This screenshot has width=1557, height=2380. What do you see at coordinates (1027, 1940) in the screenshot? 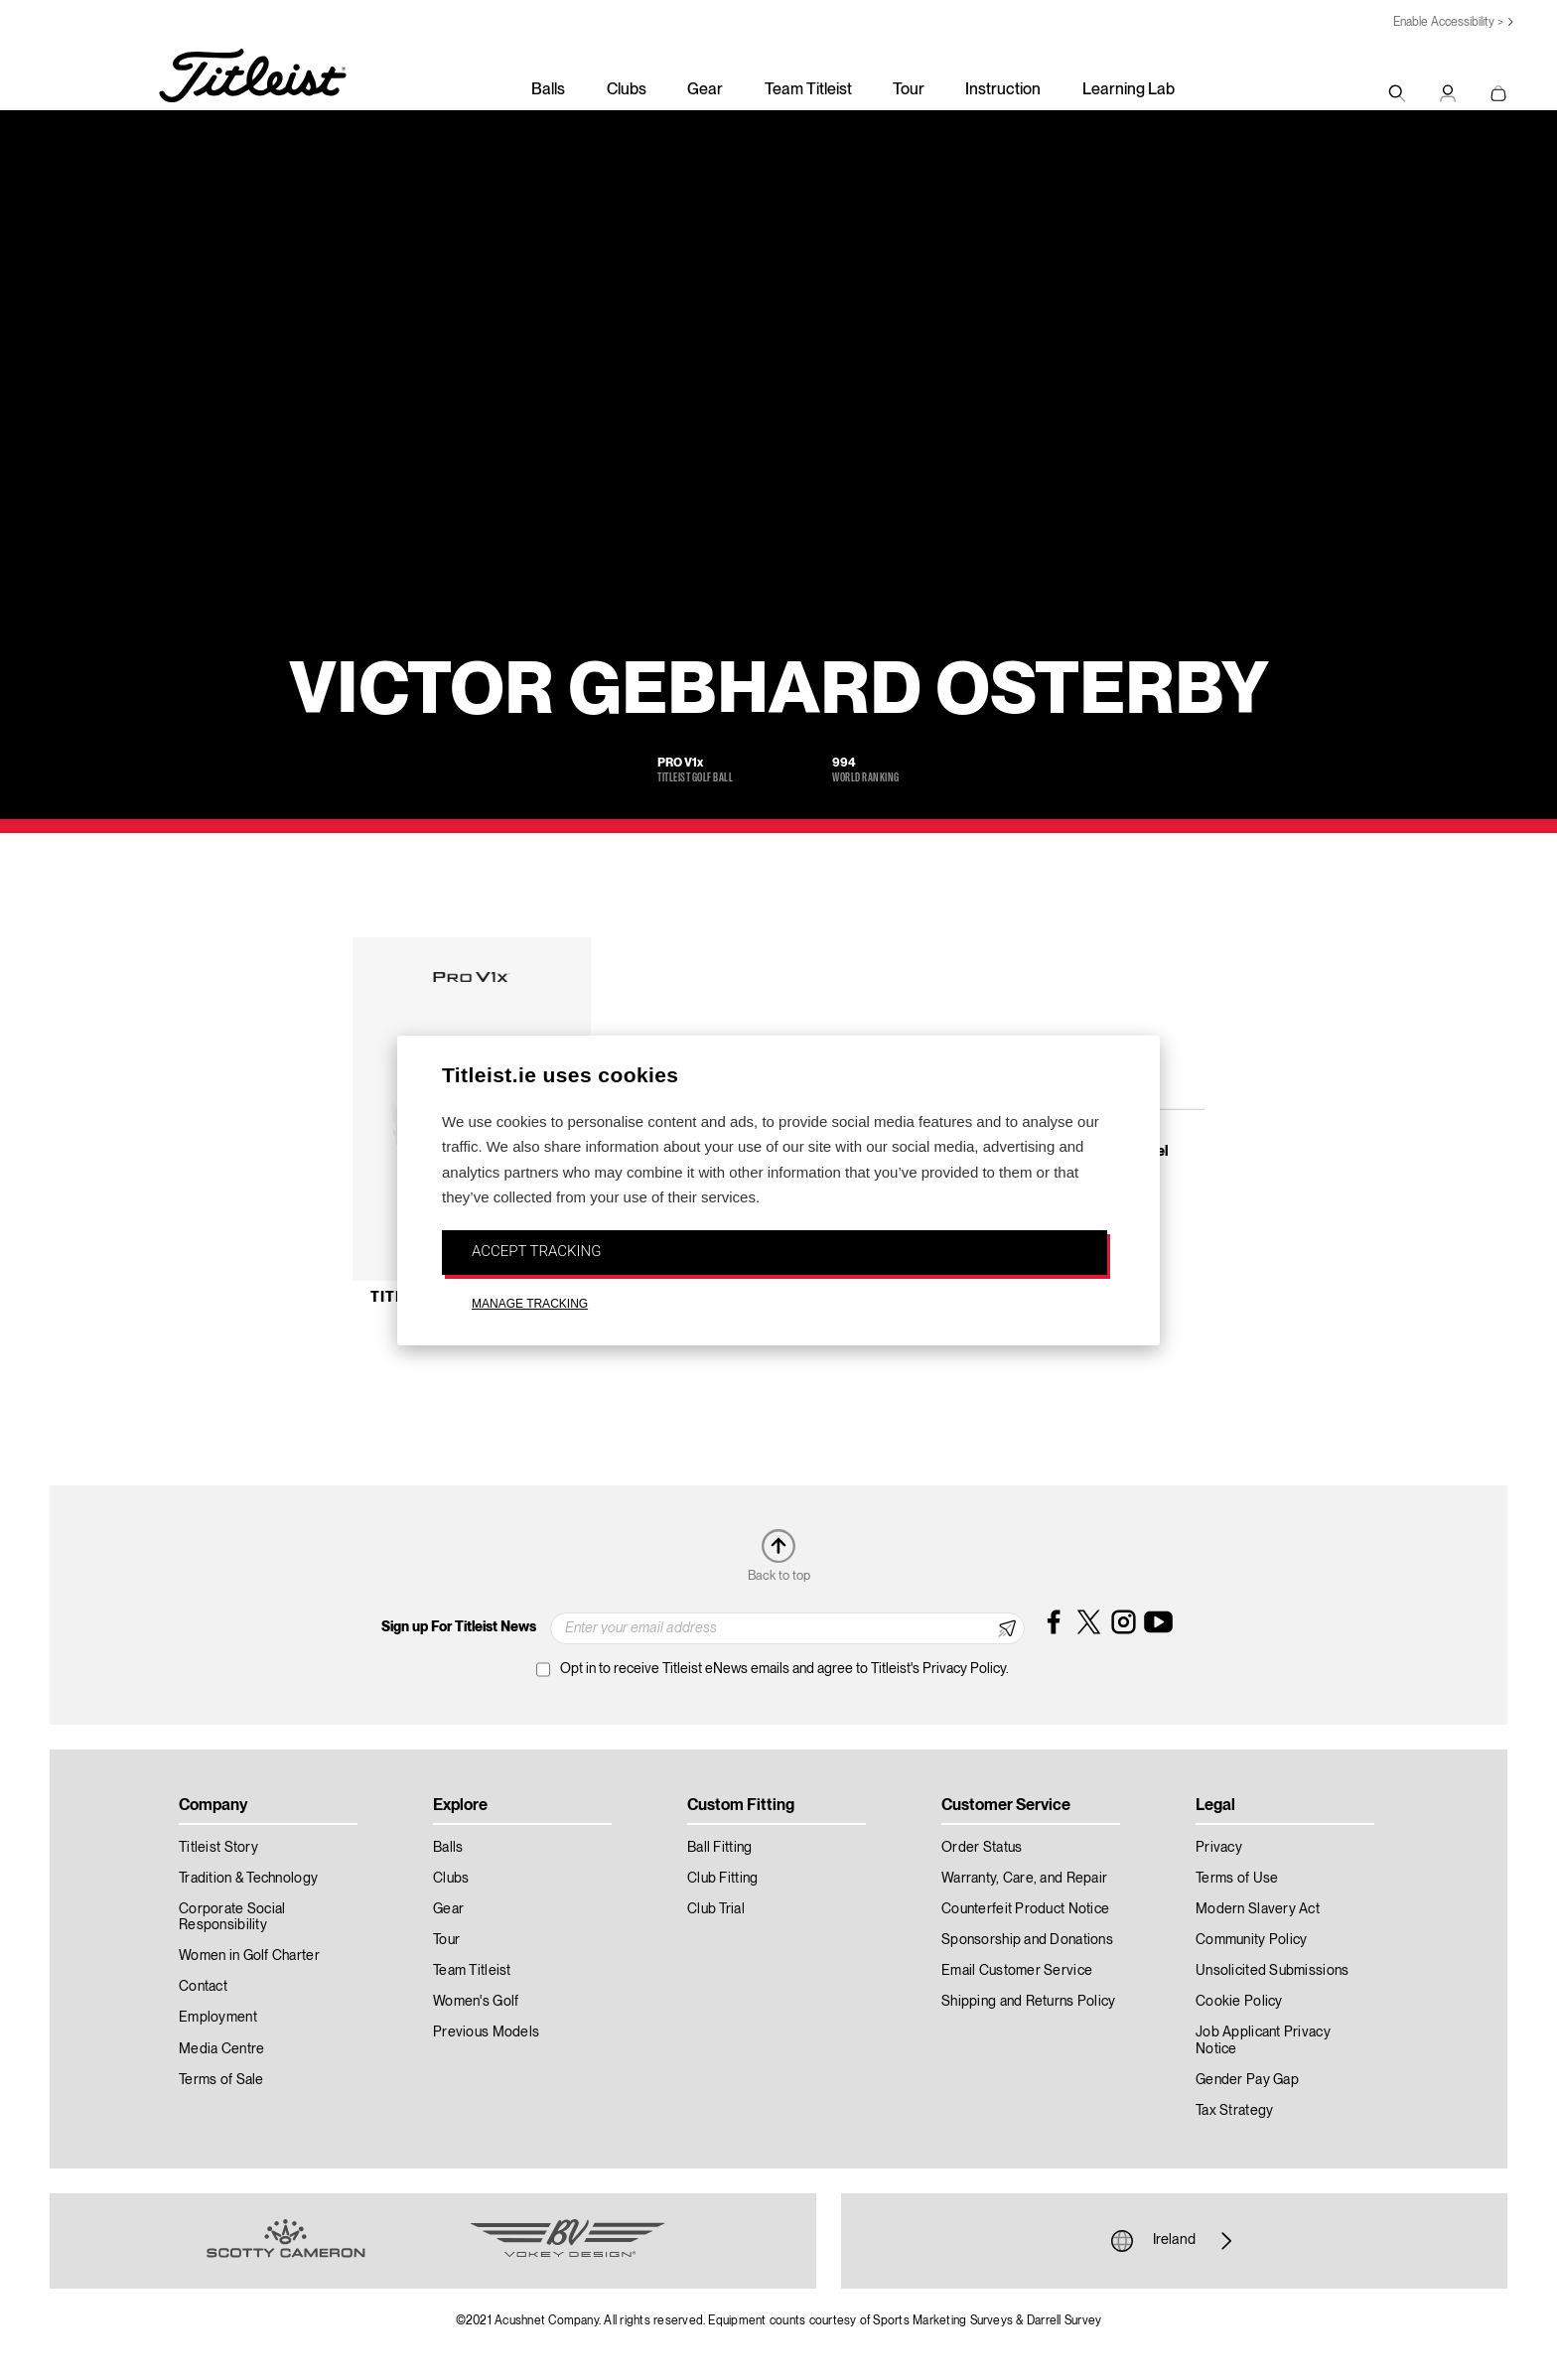
I see `Sponsorship and Donations` at bounding box center [1027, 1940].